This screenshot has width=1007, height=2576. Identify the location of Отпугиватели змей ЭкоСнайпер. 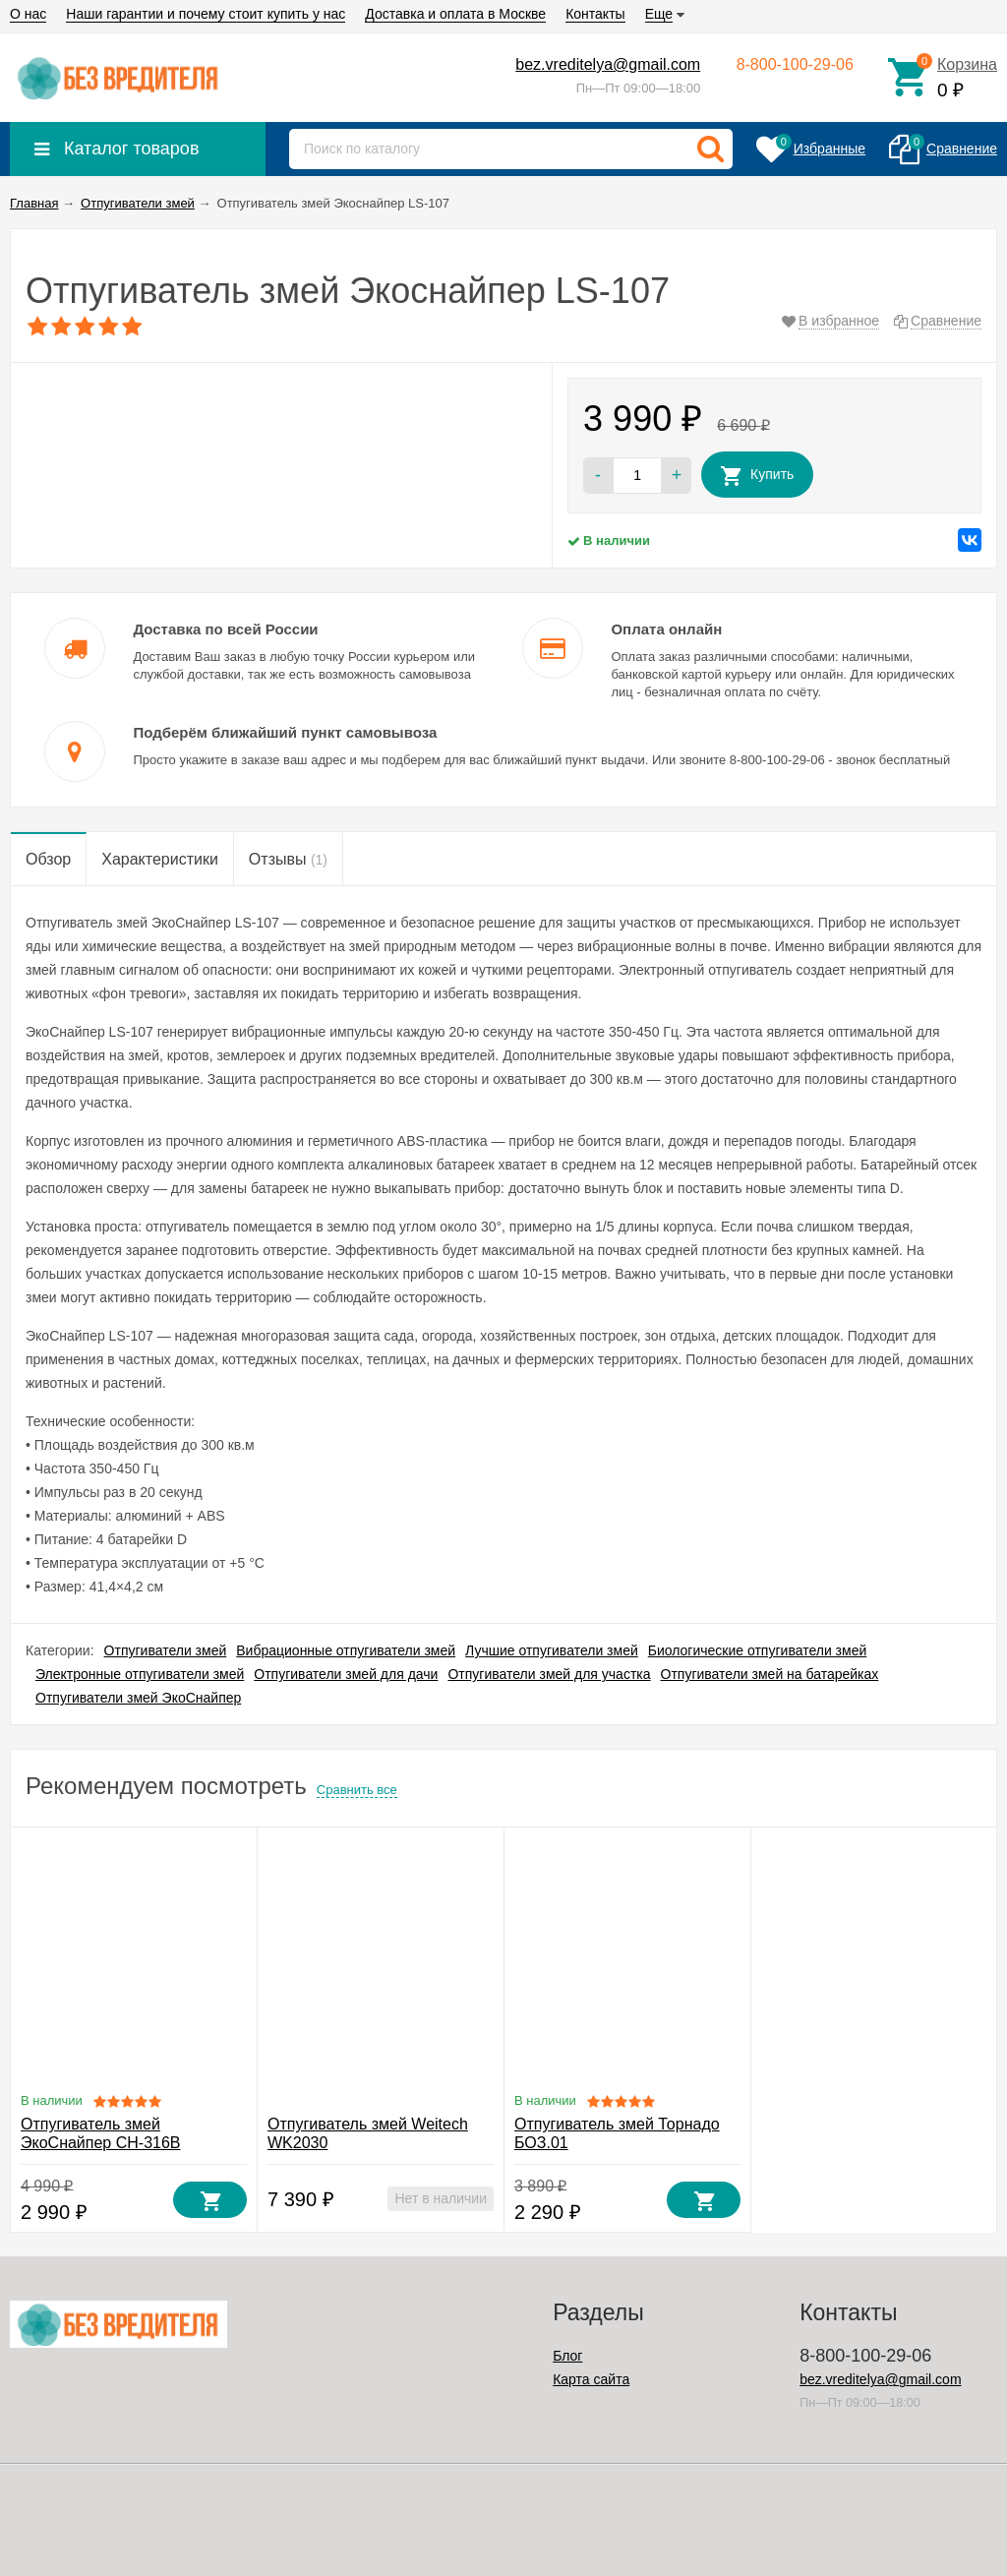
(138, 1698).